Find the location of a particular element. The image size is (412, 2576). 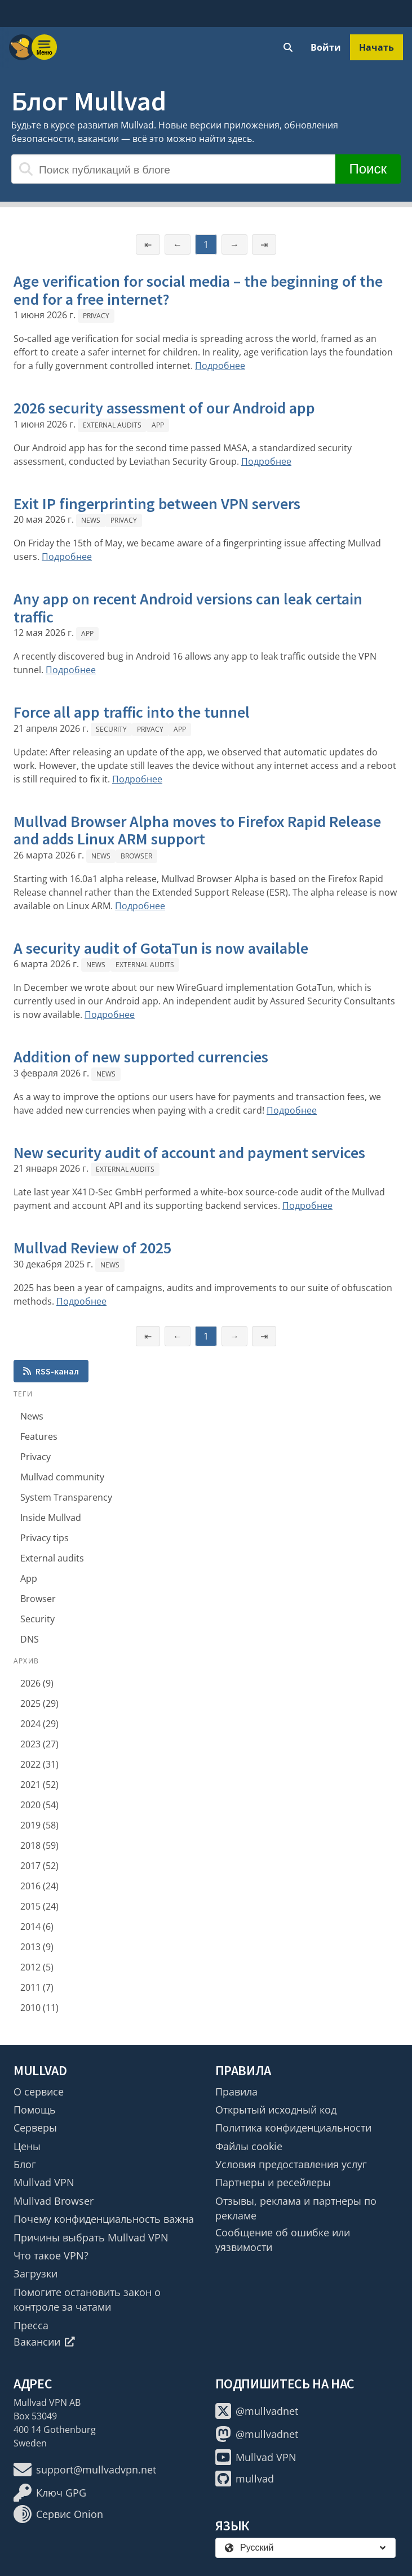

Помощь is located at coordinates (35, 2109).